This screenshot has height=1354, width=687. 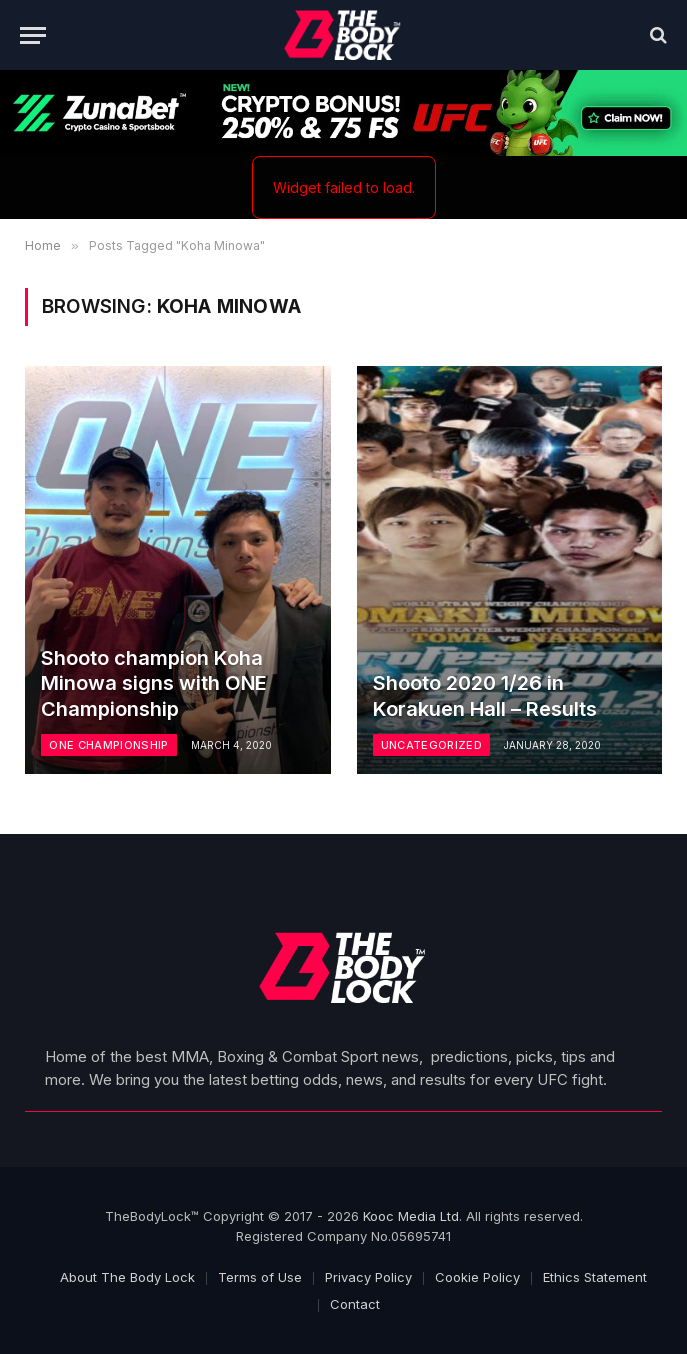 I want to click on Terms of Use, so click(x=260, y=1277).